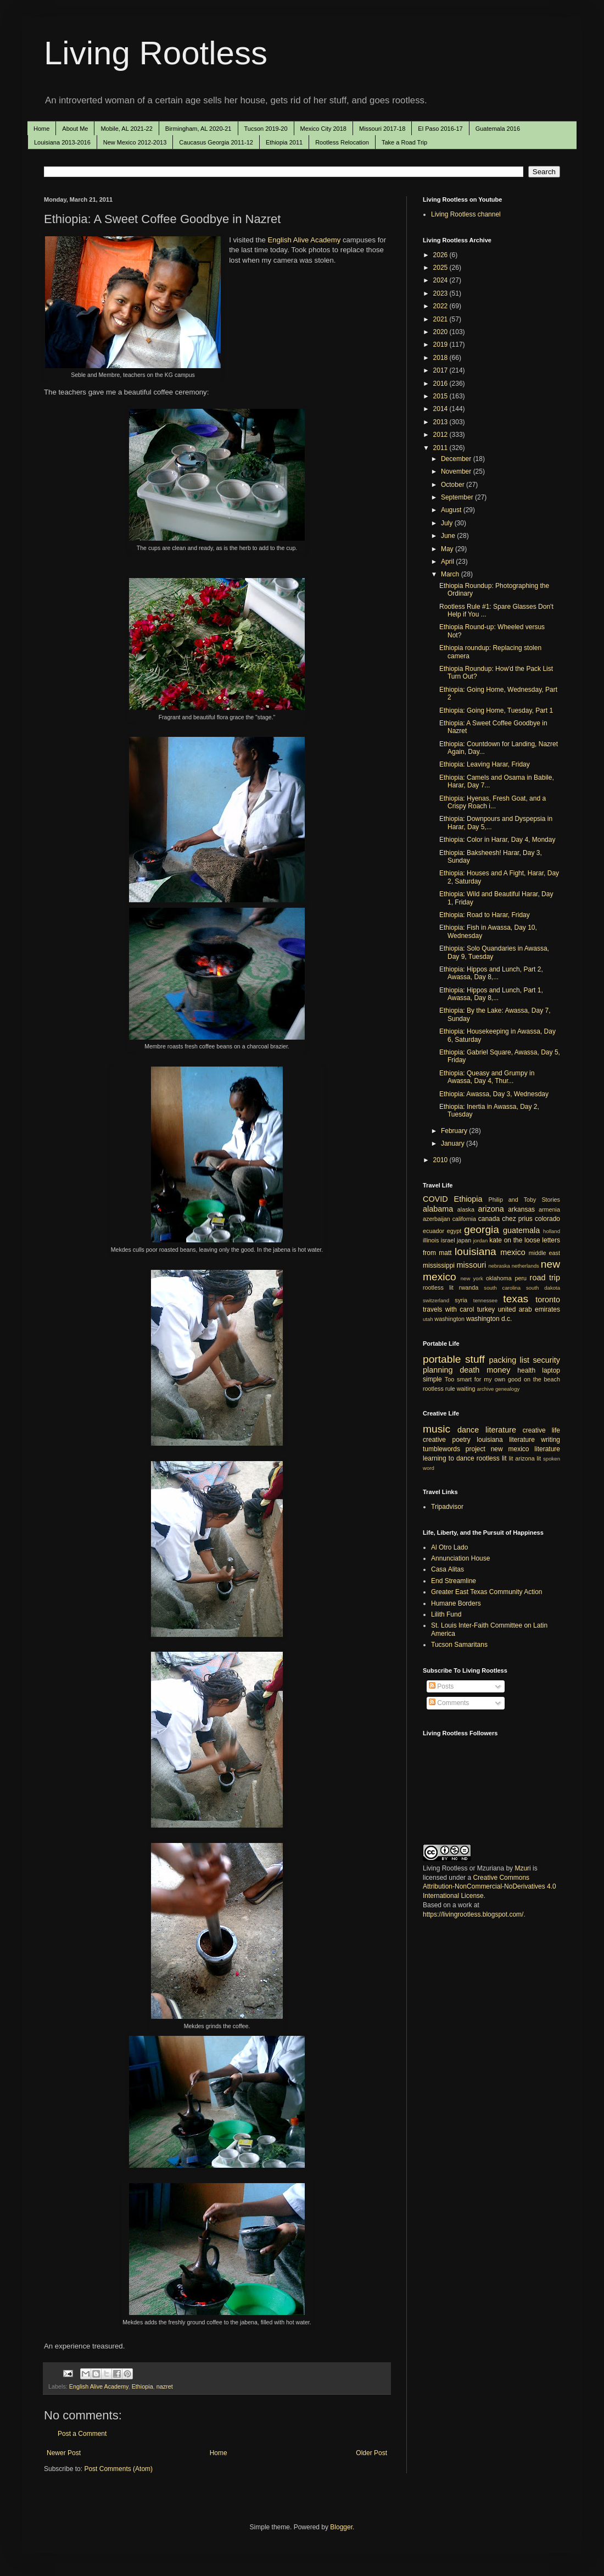 Image resolution: width=604 pixels, height=2576 pixels. What do you see at coordinates (497, 839) in the screenshot?
I see `Ethiopia: Color in Harar, Day 4, Monday` at bounding box center [497, 839].